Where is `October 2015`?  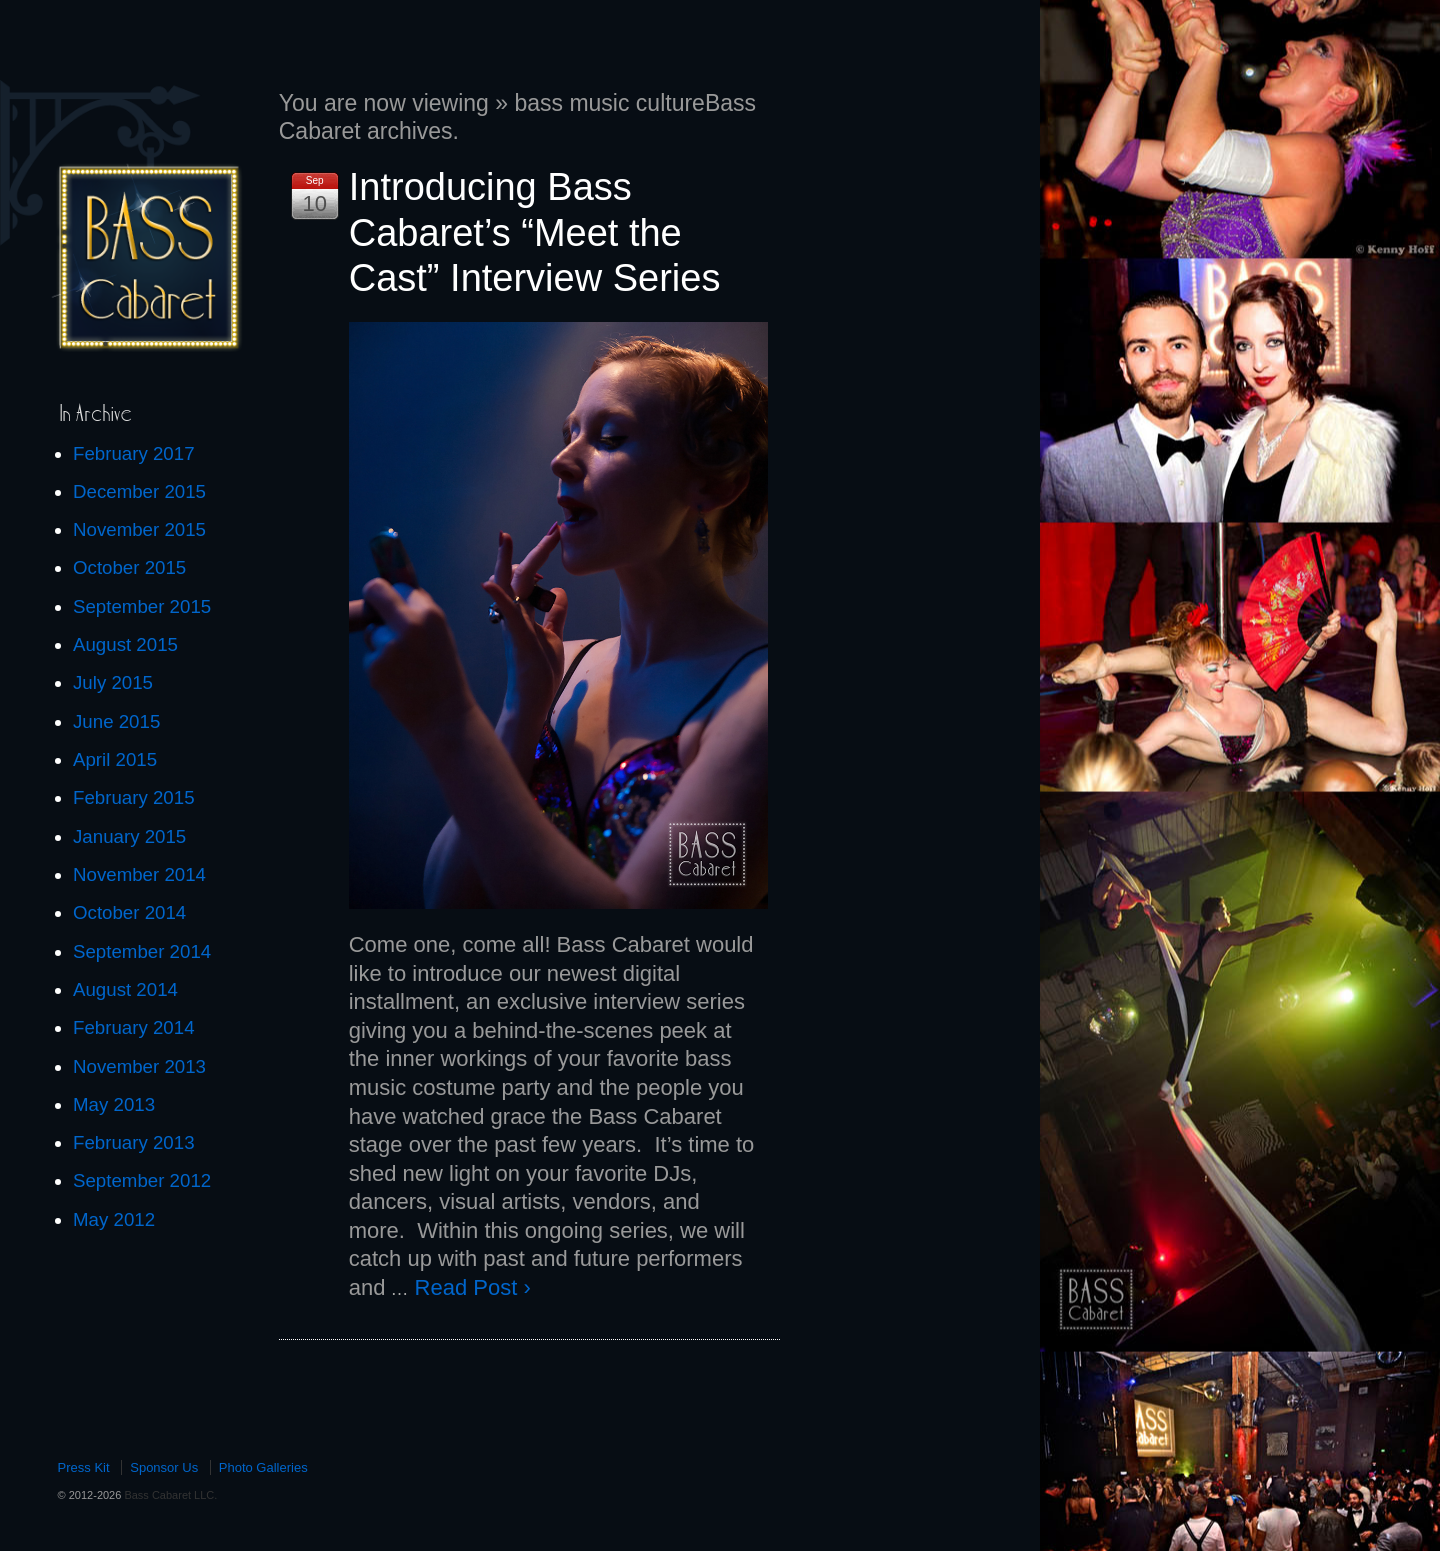
October 2015 is located at coordinates (129, 567).